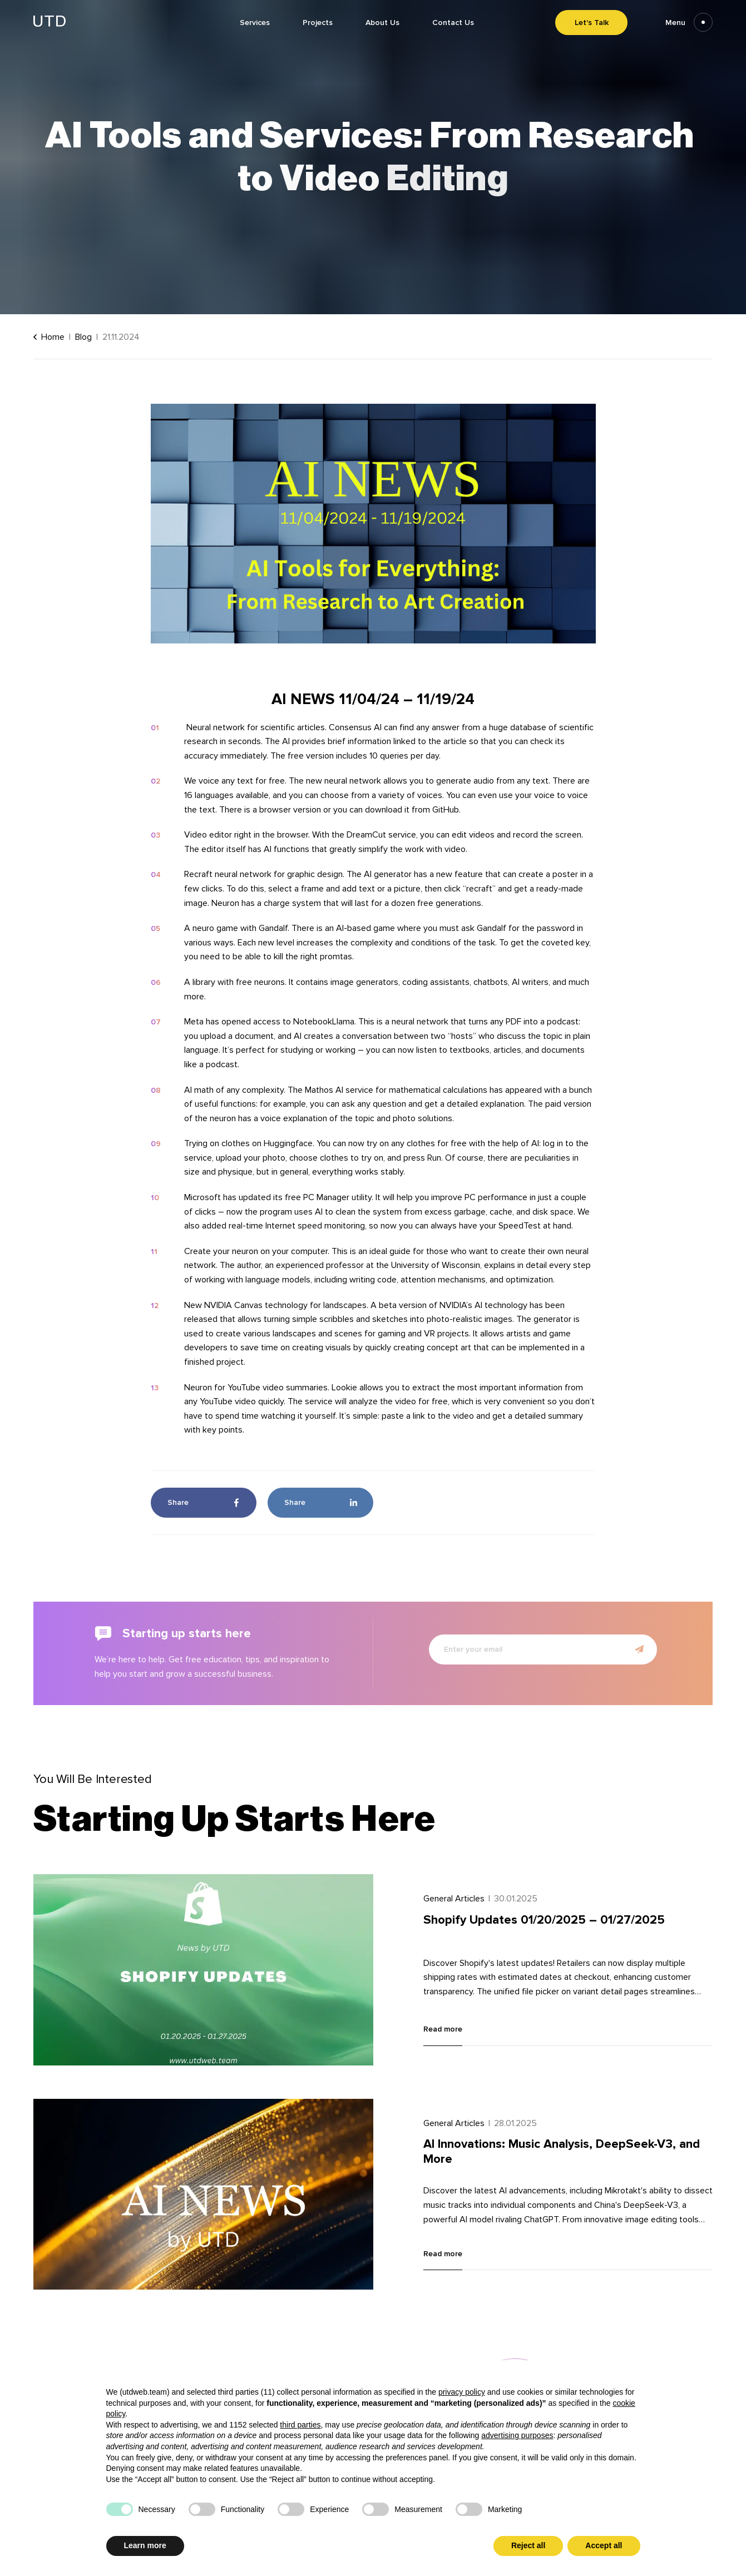 The width and height of the screenshot is (746, 2576). What do you see at coordinates (382, 22) in the screenshot?
I see `About Us` at bounding box center [382, 22].